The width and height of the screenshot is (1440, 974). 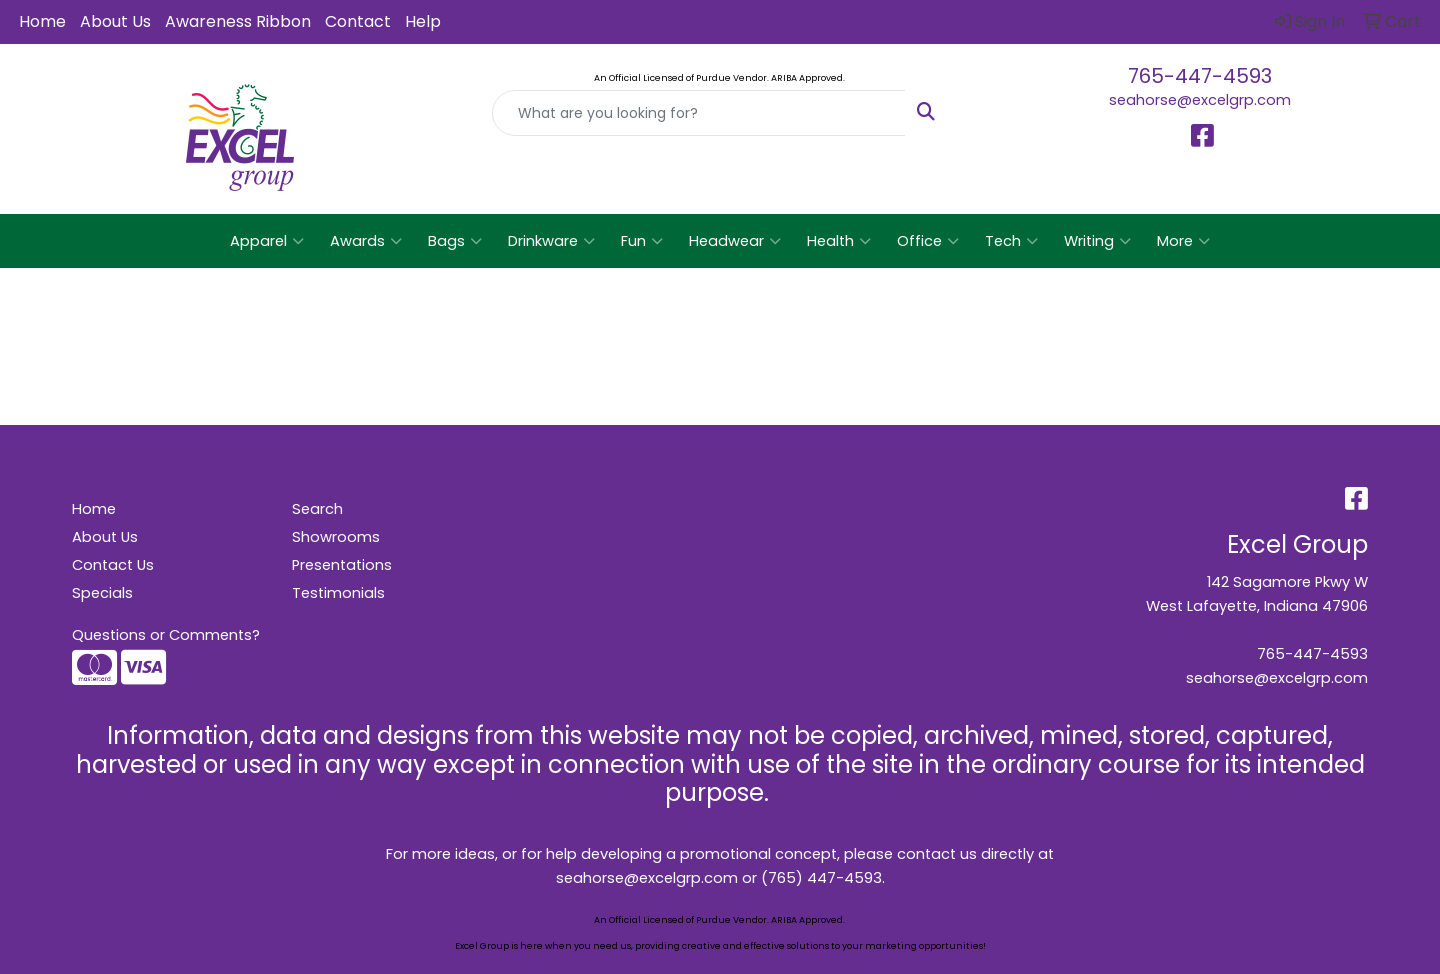 I want to click on More, so click(x=1183, y=241).